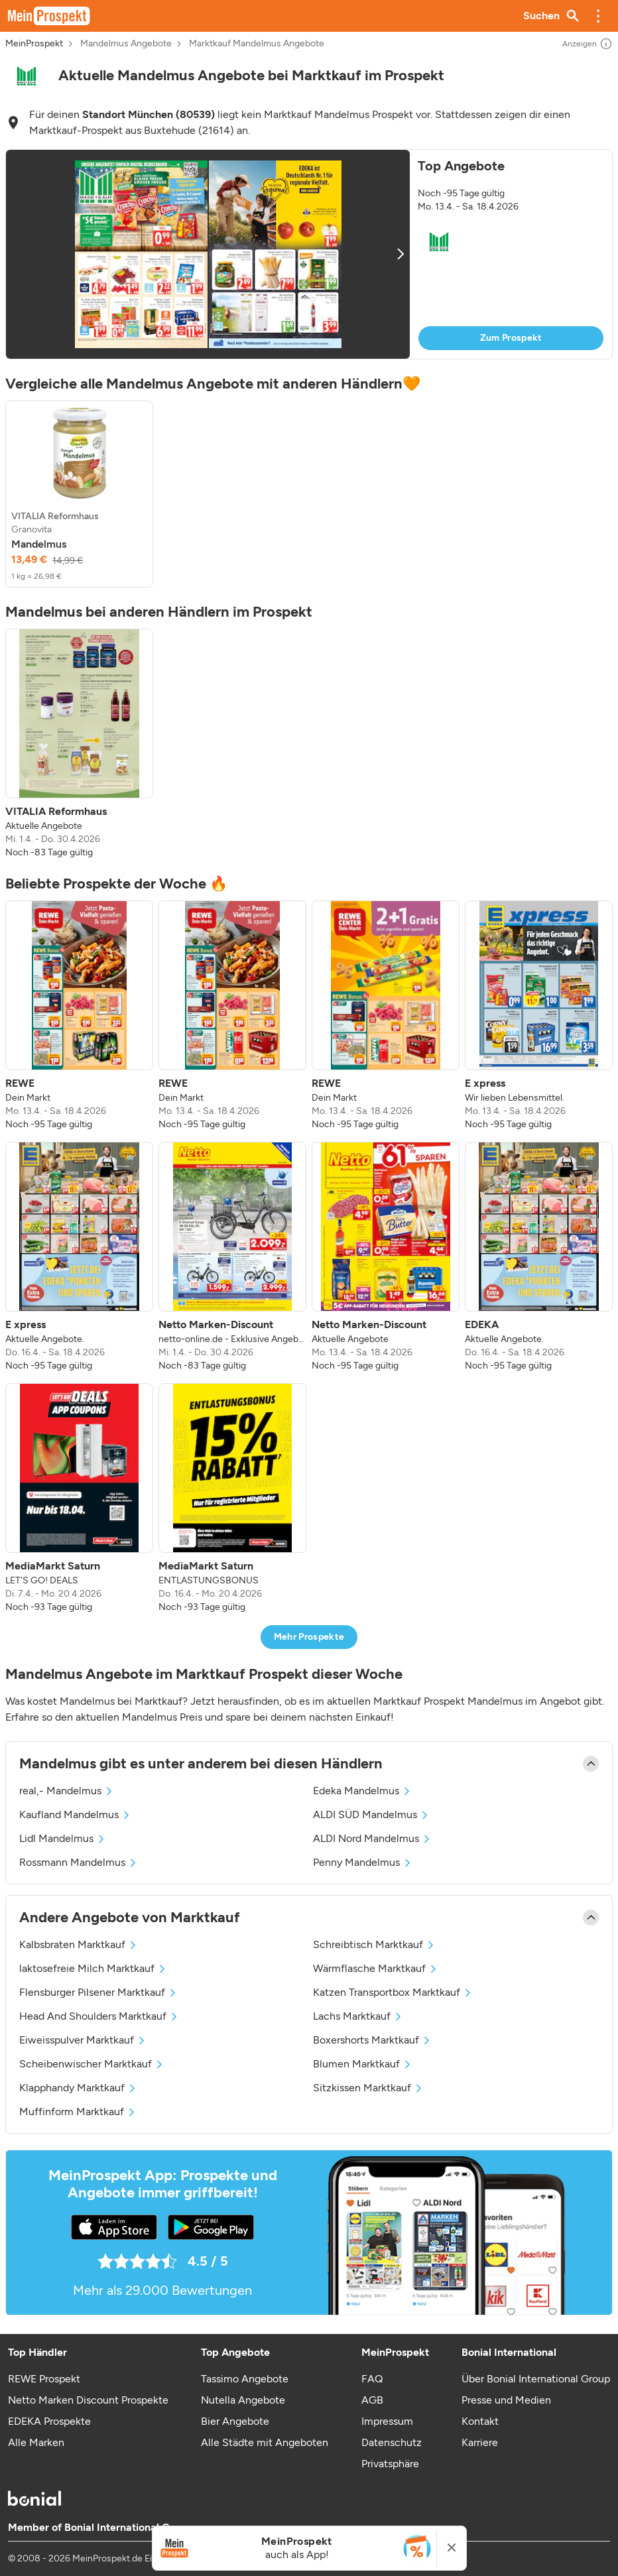 This screenshot has height=2576, width=618. Describe the element at coordinates (79, 493) in the screenshot. I see `[listitem]` at that location.